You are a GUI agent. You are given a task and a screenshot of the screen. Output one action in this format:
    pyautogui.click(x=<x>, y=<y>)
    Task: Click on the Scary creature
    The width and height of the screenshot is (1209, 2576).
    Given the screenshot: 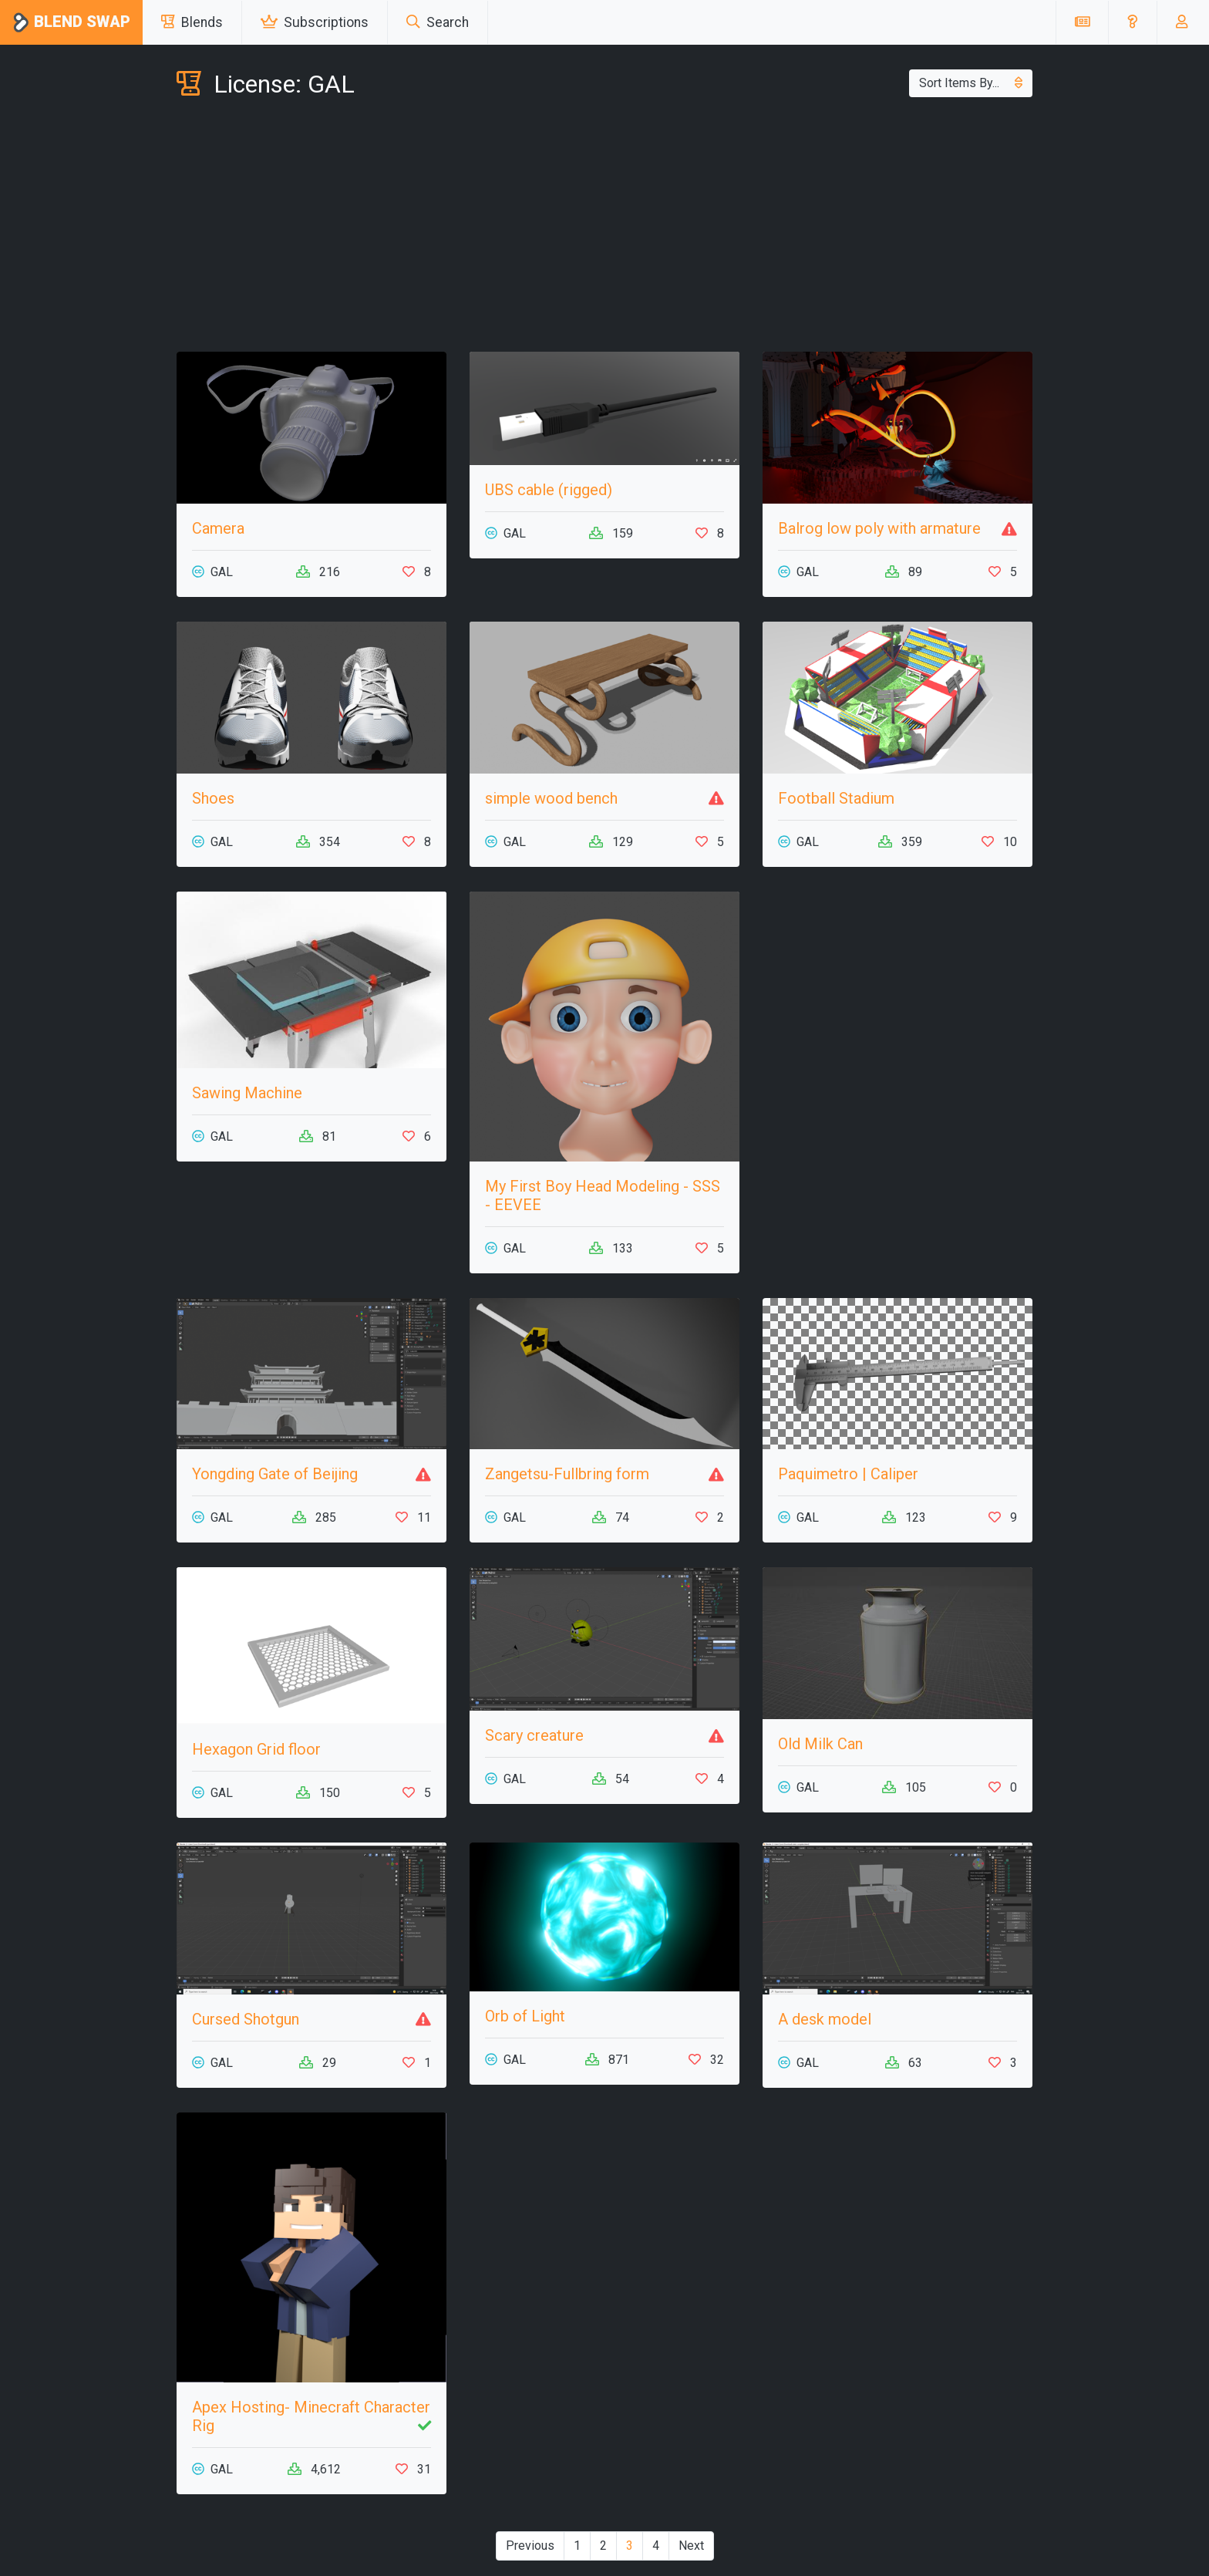 What is the action you would take?
    pyautogui.click(x=534, y=1735)
    